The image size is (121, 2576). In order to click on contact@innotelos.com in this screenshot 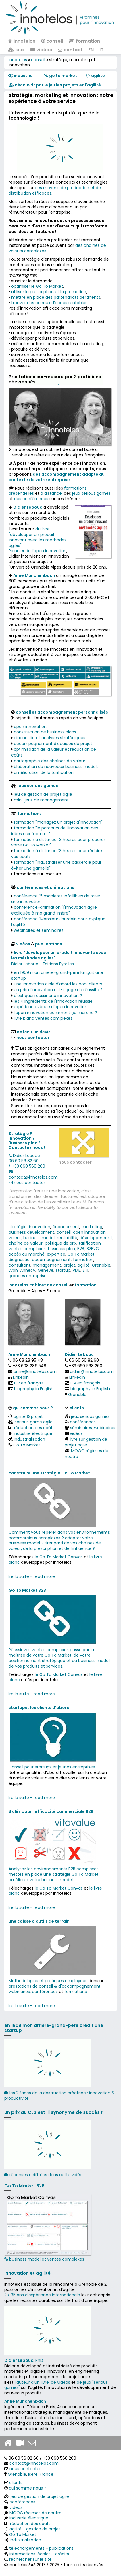, I will do `click(33, 1177)`.